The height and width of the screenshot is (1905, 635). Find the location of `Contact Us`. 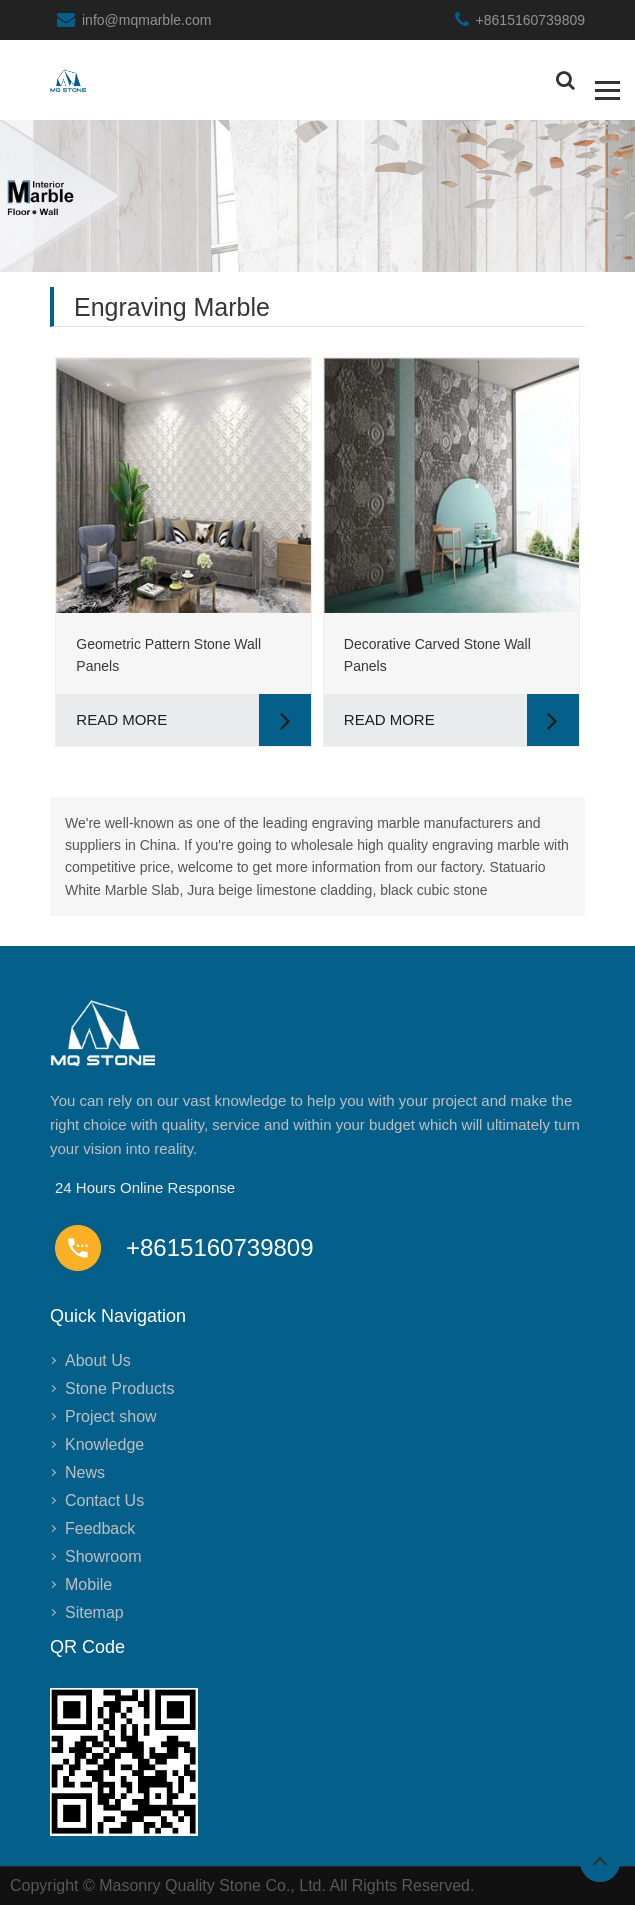

Contact Us is located at coordinates (104, 1500).